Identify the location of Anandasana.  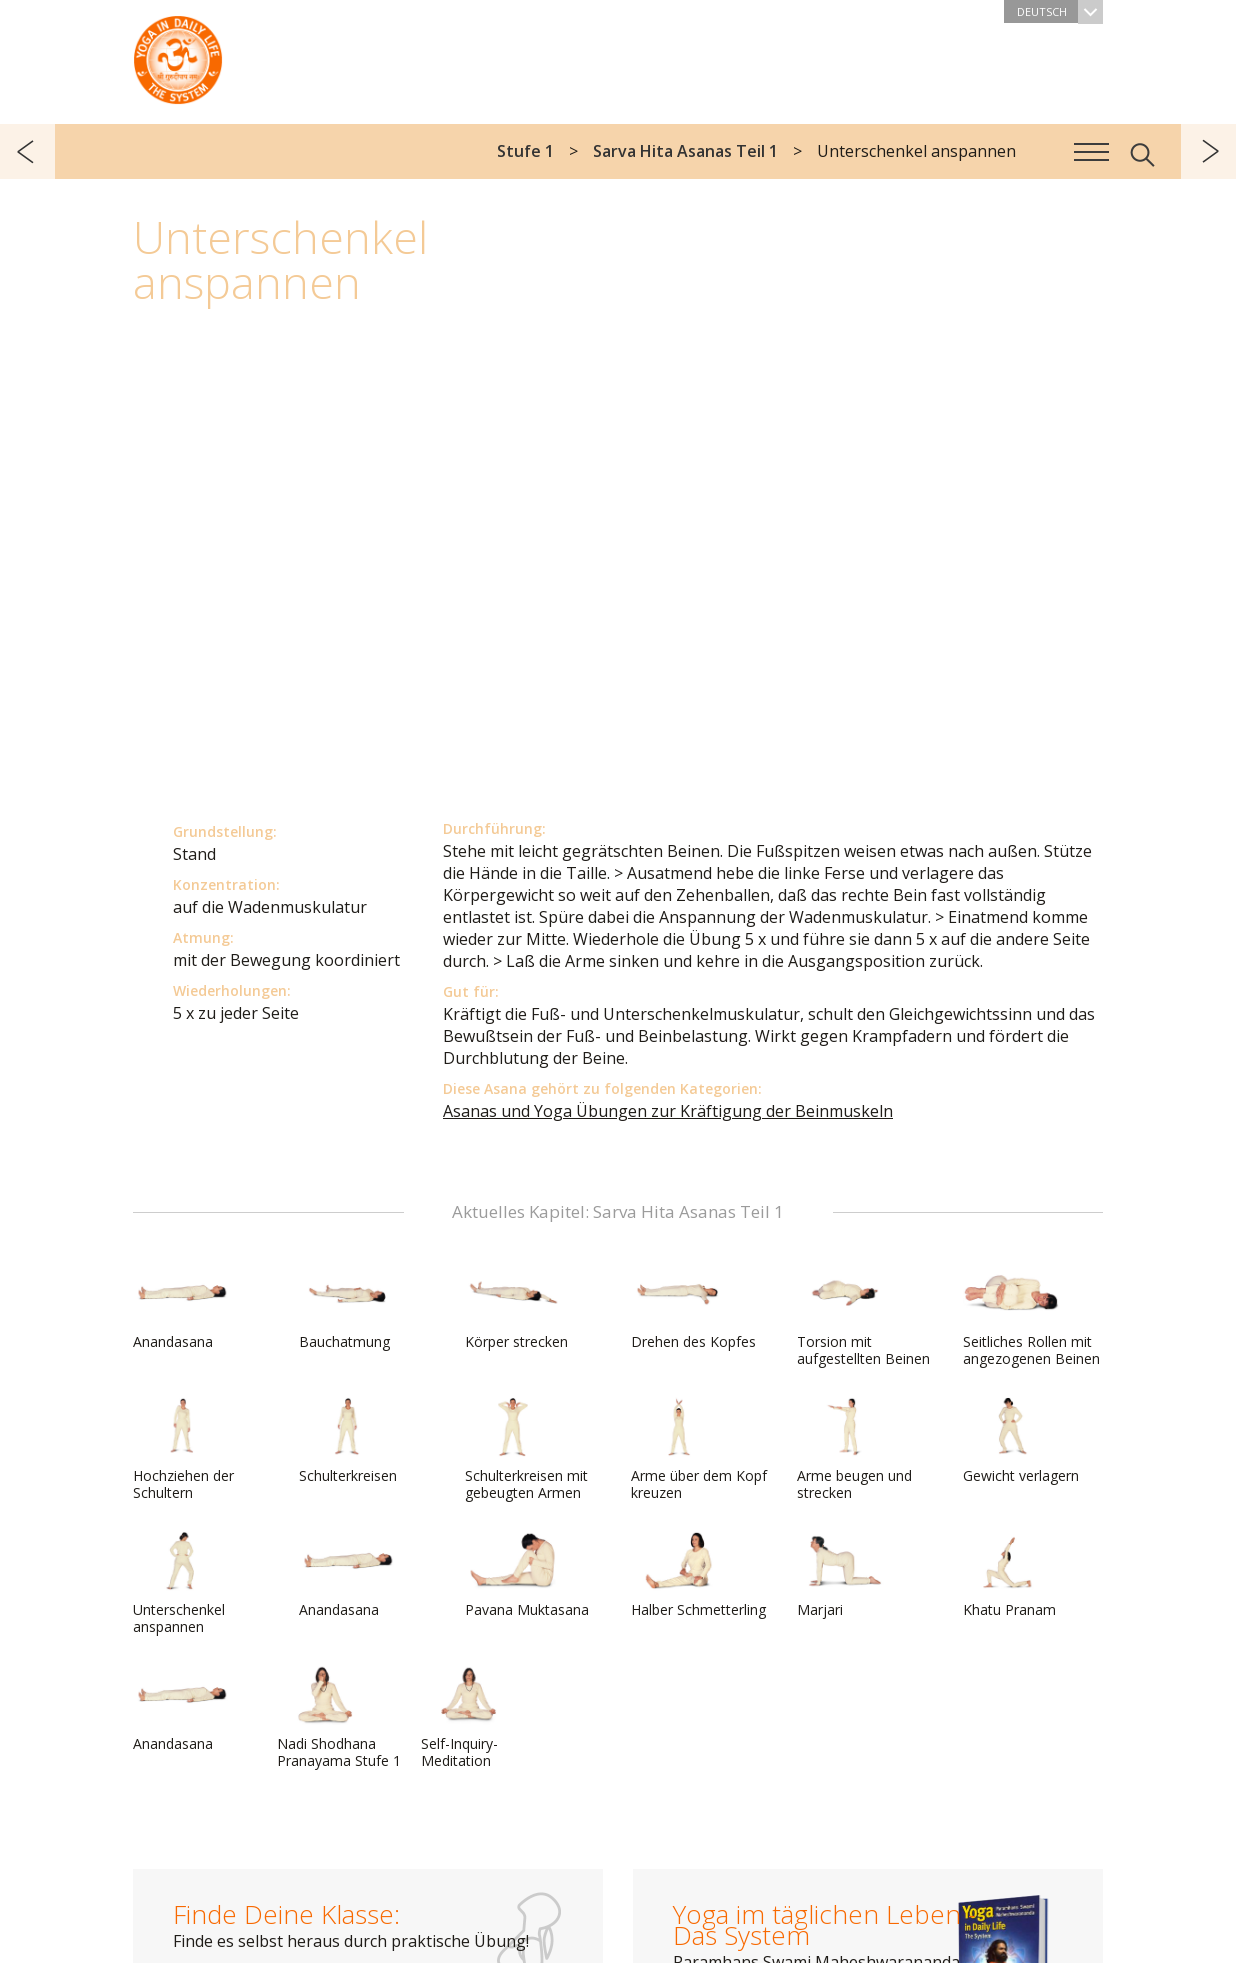
(181, 1307).